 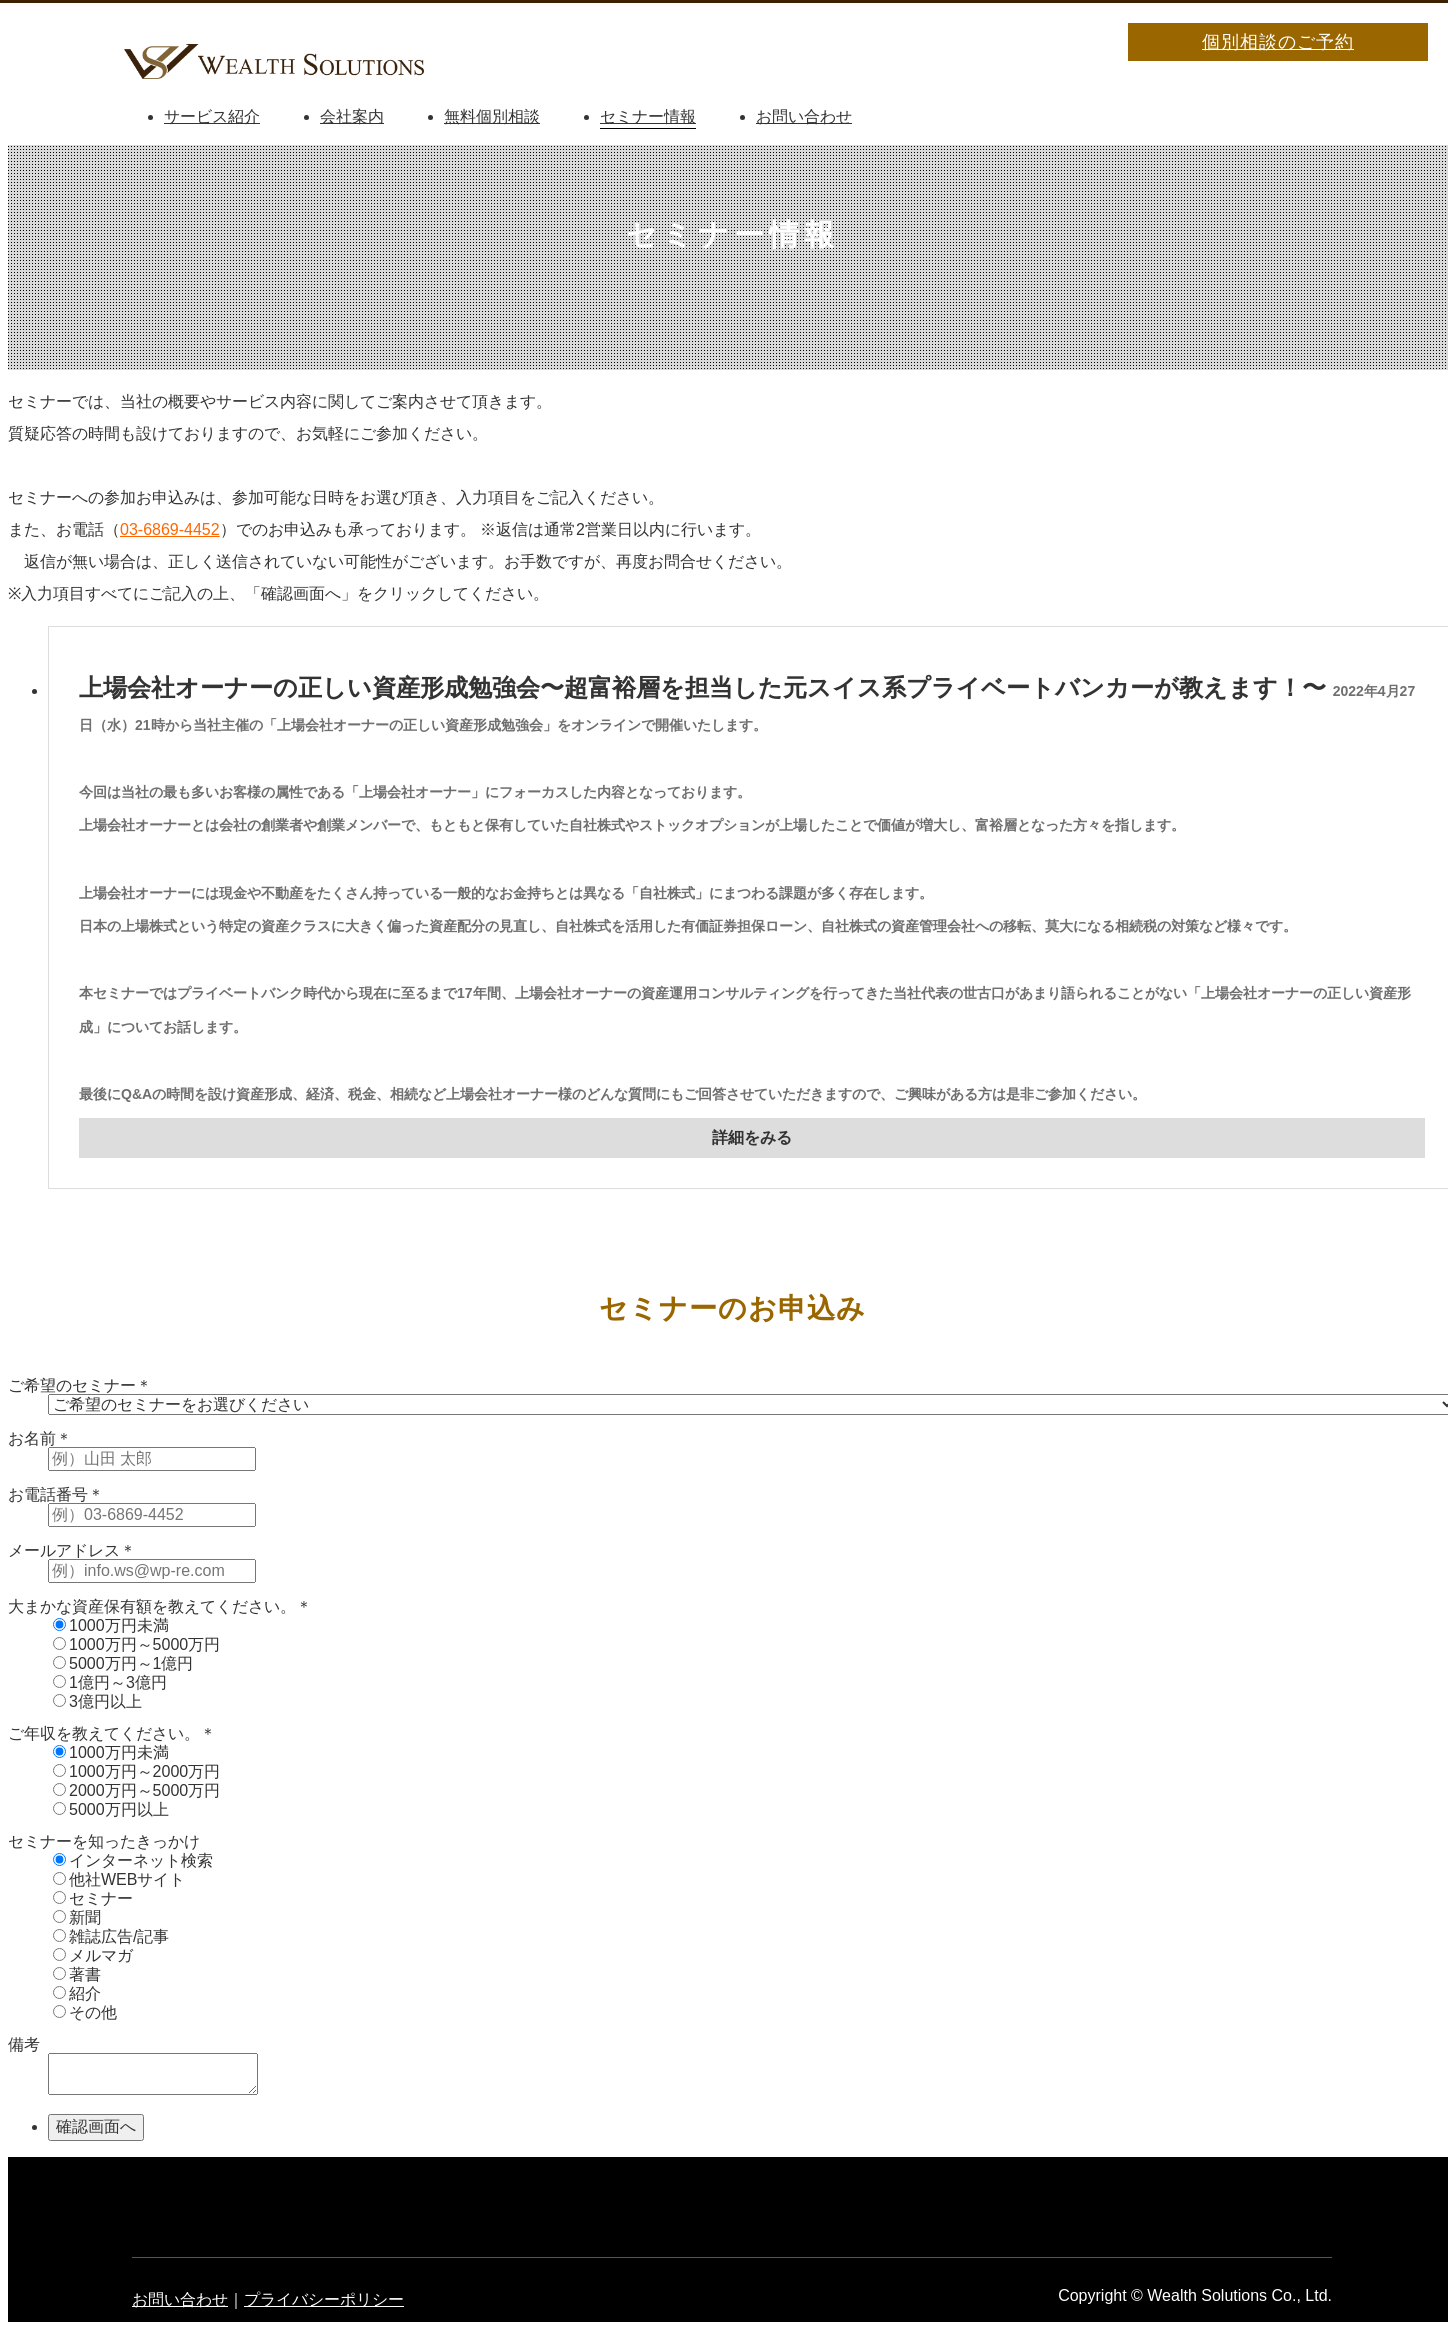 What do you see at coordinates (136, 1771) in the screenshot?
I see `1000万円～2000万円` at bounding box center [136, 1771].